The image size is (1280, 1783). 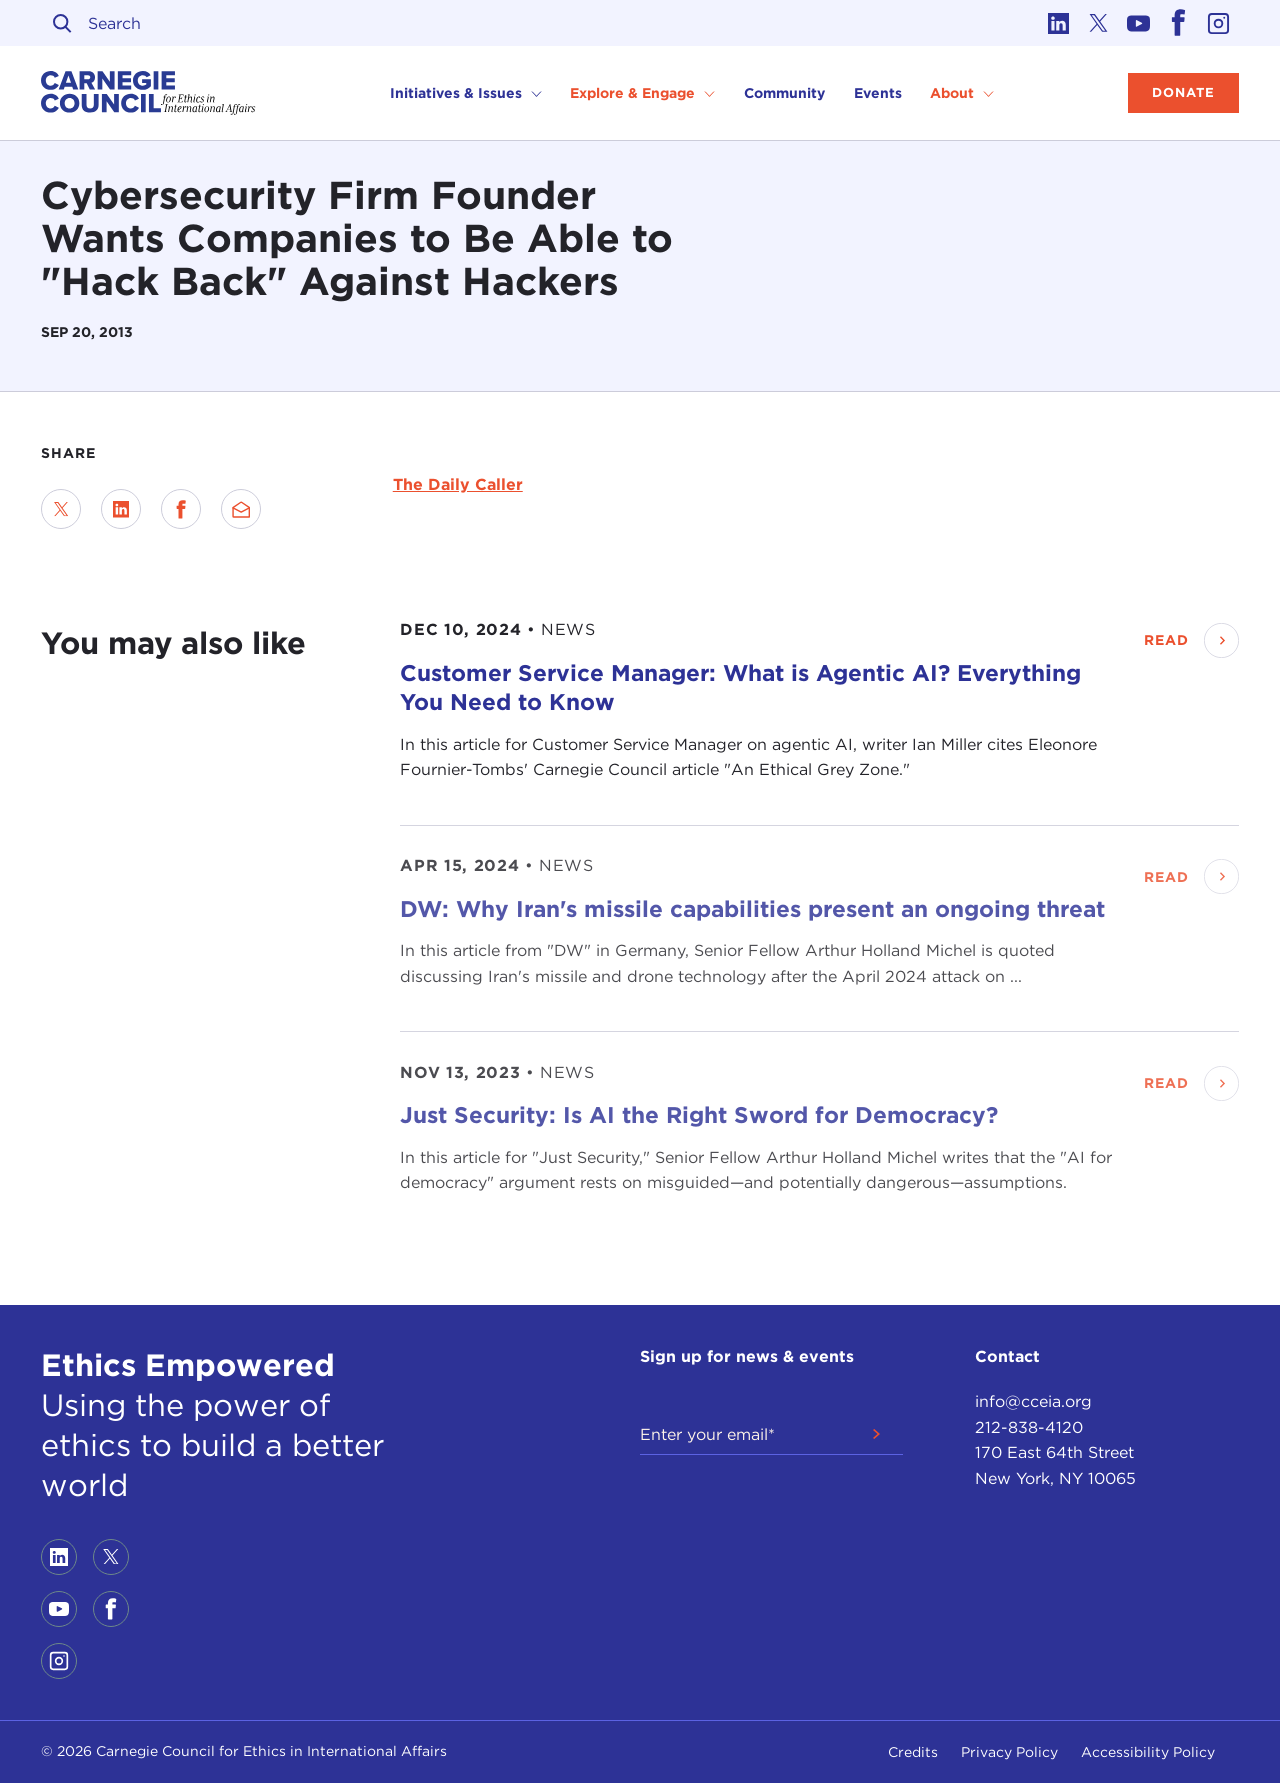 I want to click on Privacy Policy, so click(x=1009, y=1752).